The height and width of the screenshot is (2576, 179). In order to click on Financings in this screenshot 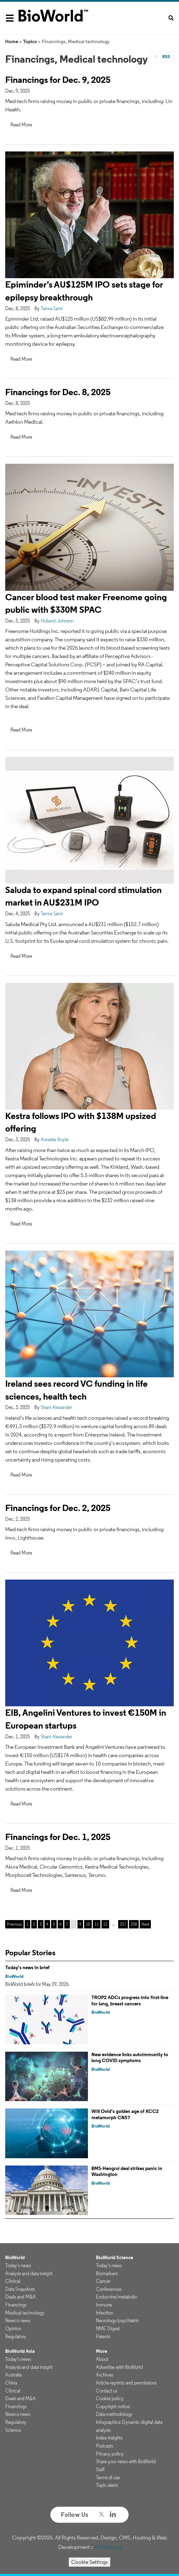, I will do `click(15, 2305)`.